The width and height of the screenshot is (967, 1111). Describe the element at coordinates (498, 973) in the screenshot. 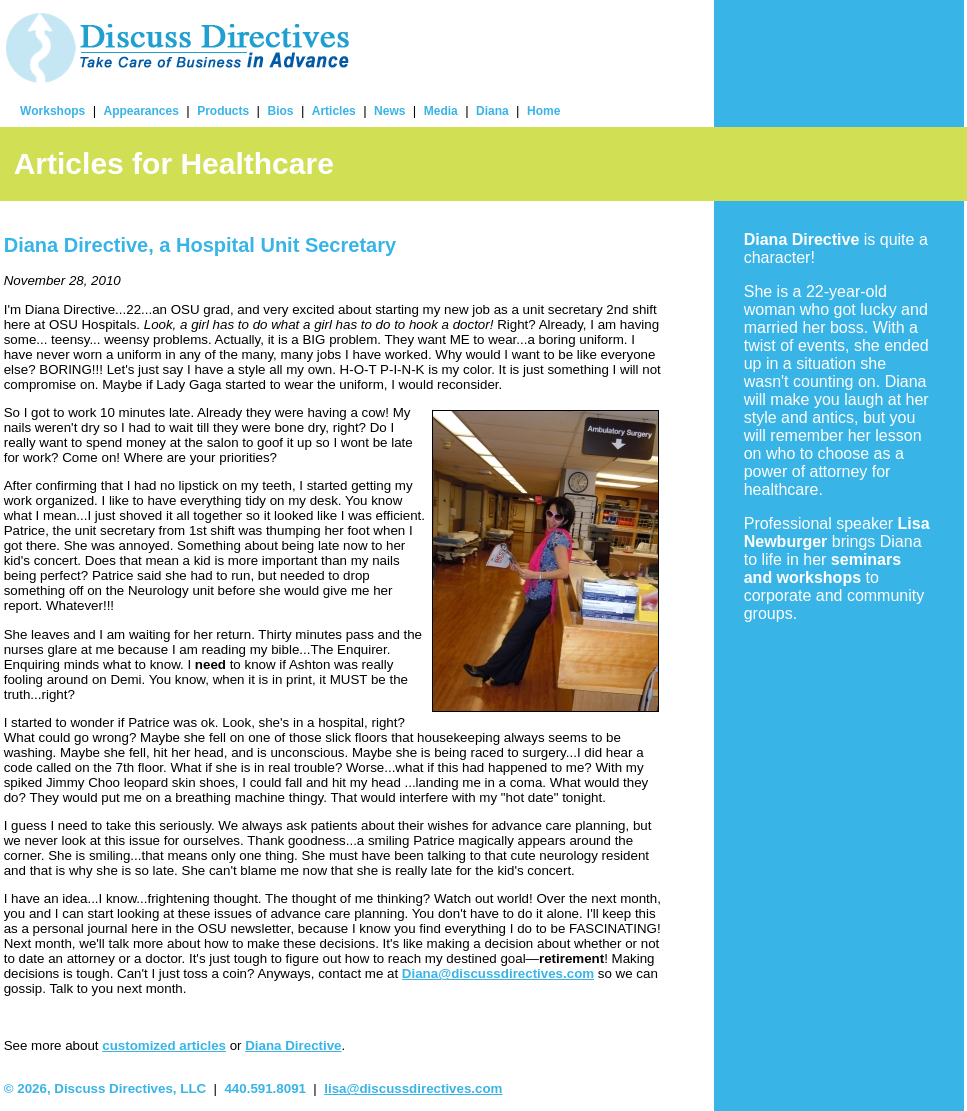

I see `Diana@discussdirectives.com` at that location.